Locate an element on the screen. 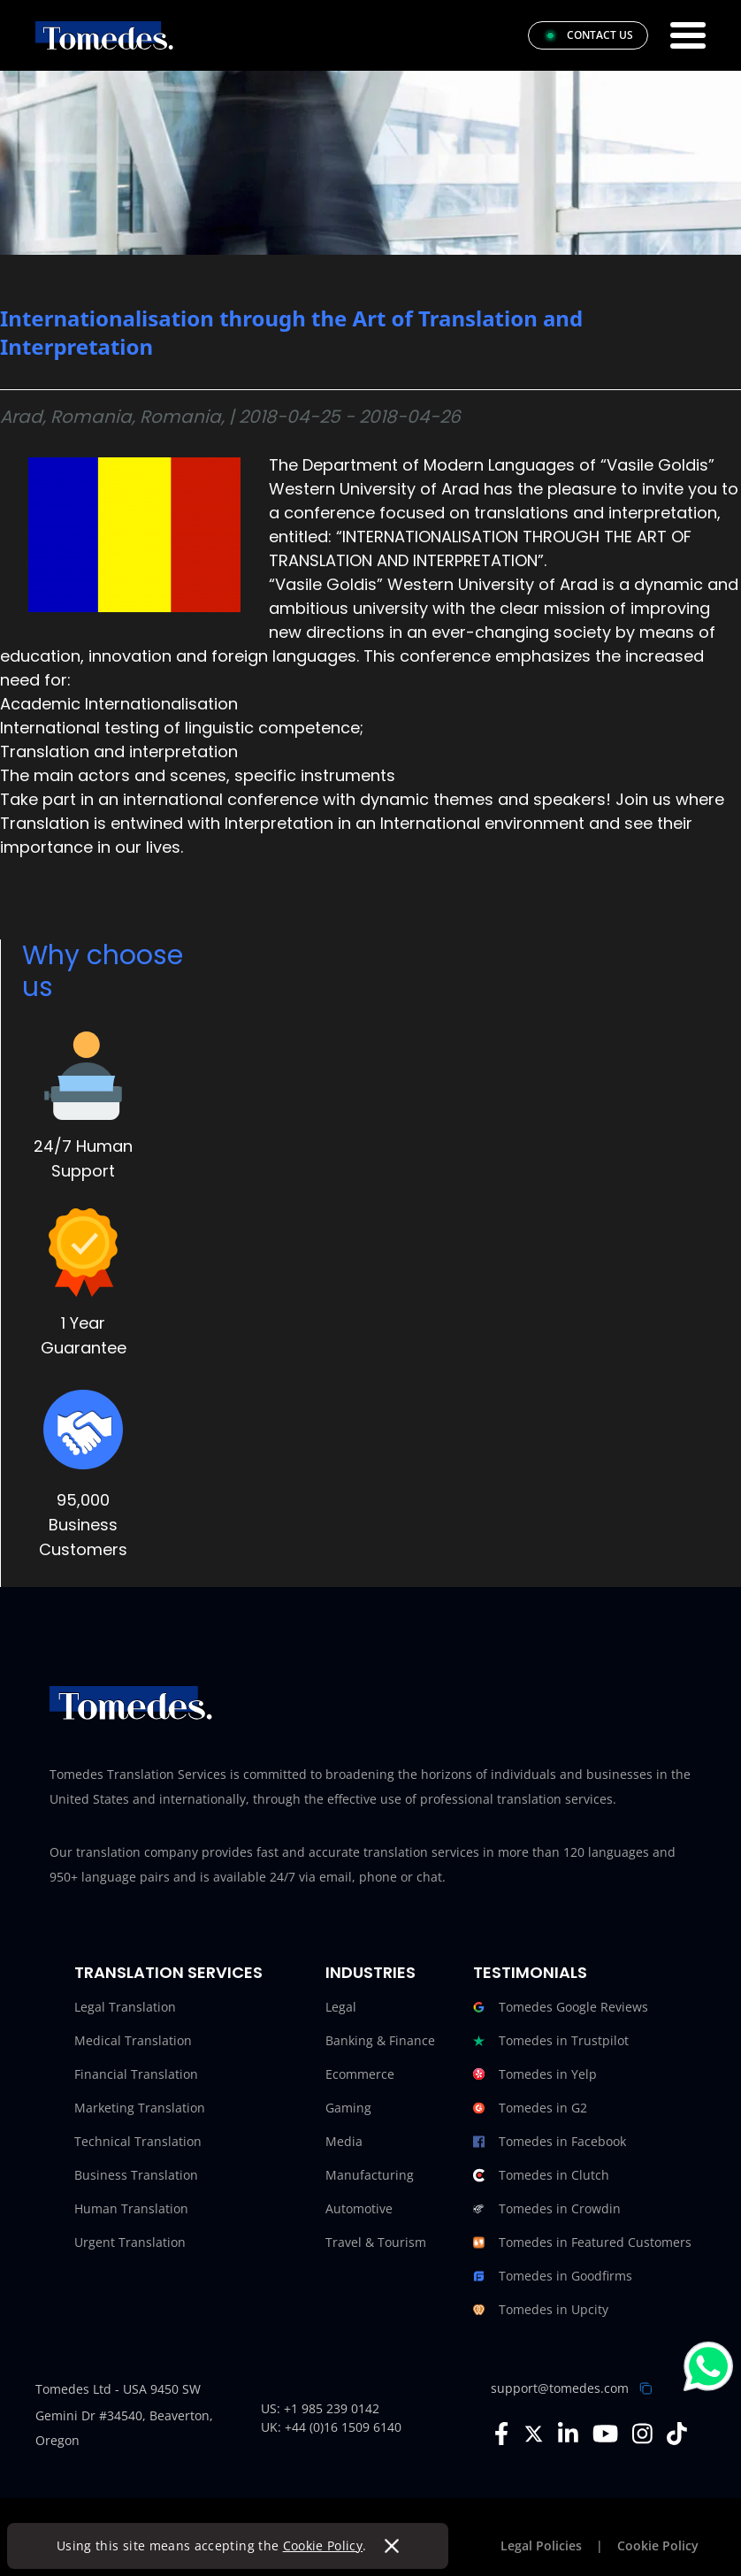 The image size is (741, 2576). Gaming is located at coordinates (348, 2107).